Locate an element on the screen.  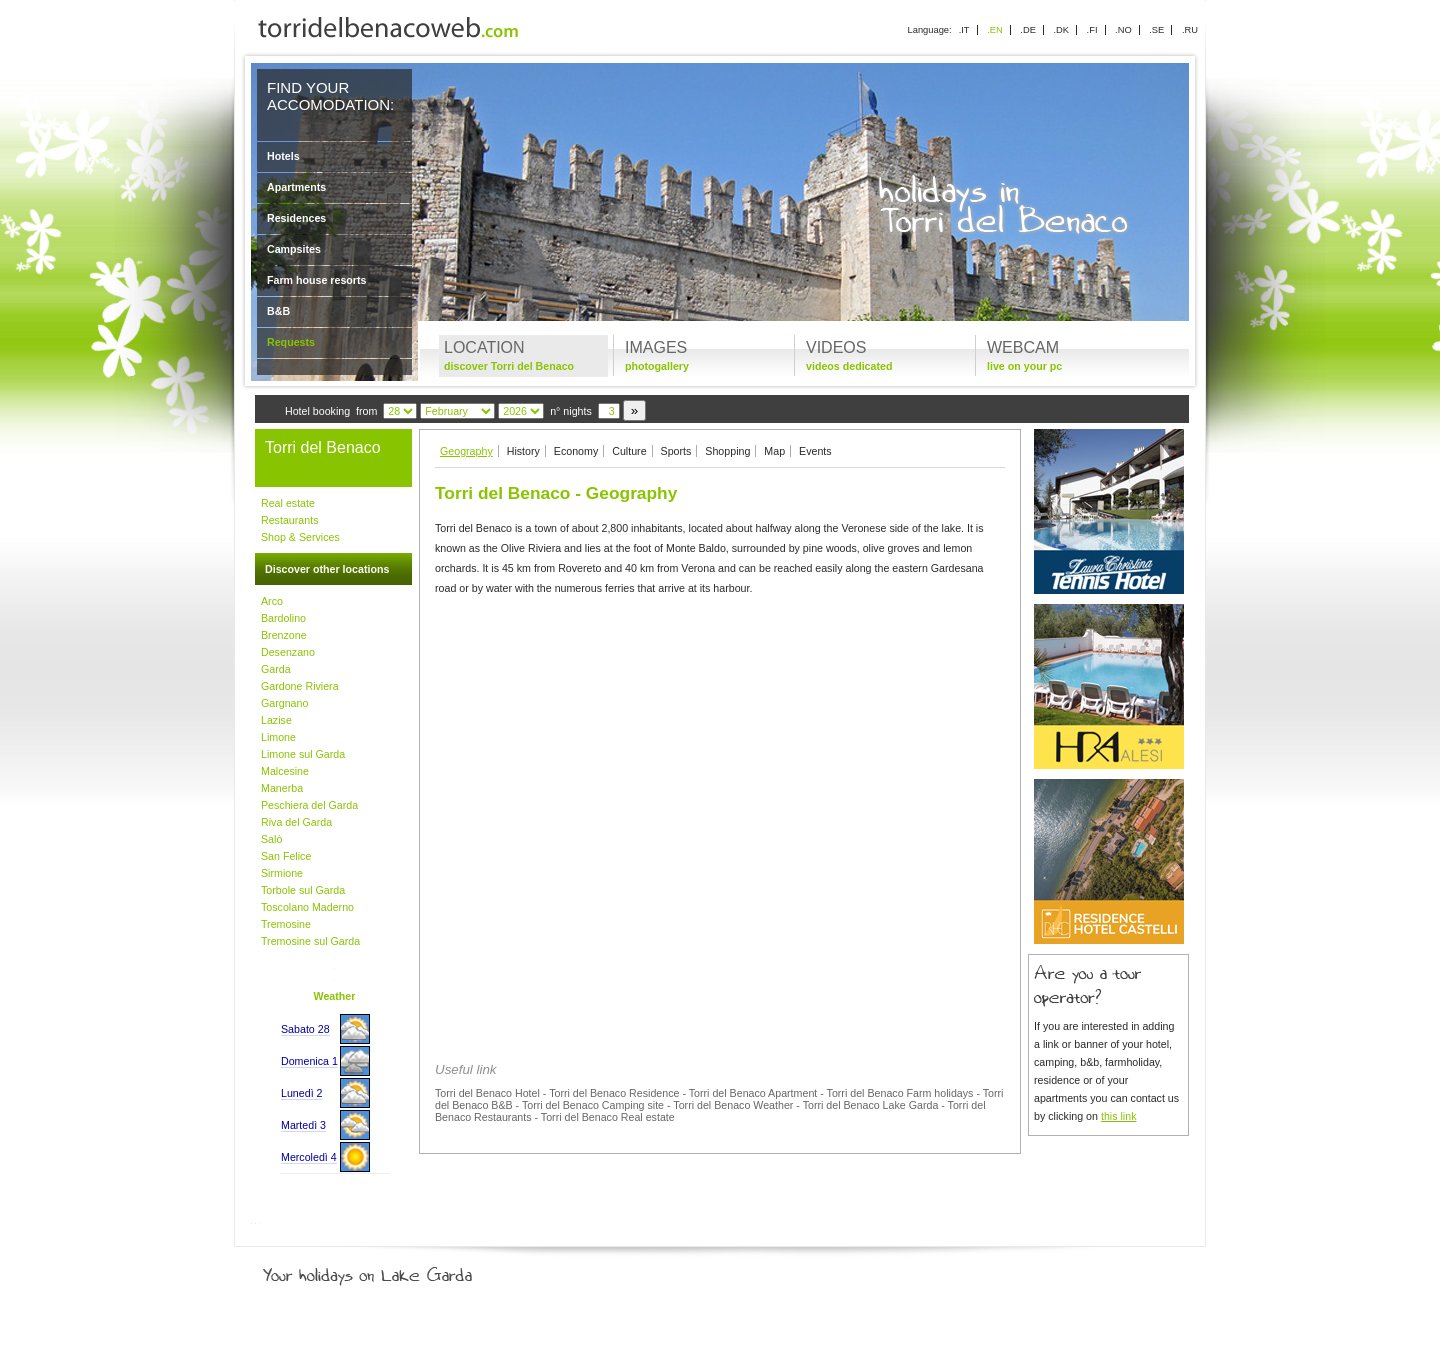
Culture is located at coordinates (629, 451).